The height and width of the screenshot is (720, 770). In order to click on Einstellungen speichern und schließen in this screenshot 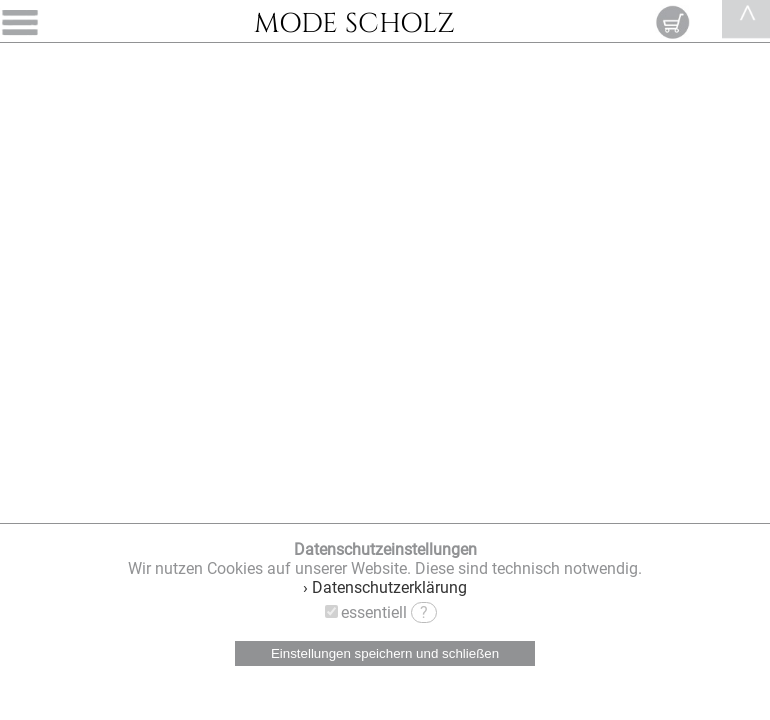, I will do `click(385, 653)`.